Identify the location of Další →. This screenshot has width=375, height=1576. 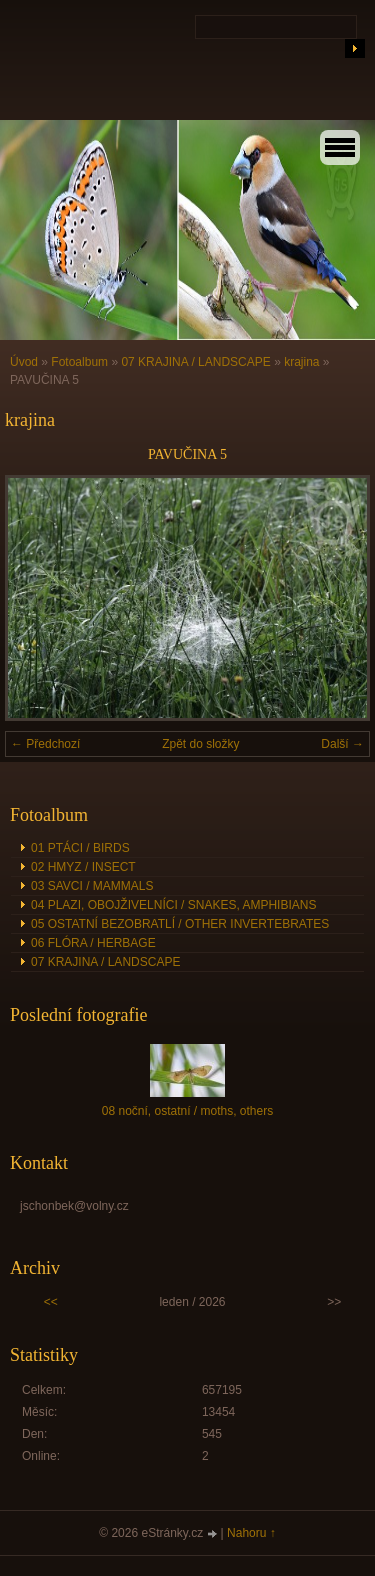
(342, 744).